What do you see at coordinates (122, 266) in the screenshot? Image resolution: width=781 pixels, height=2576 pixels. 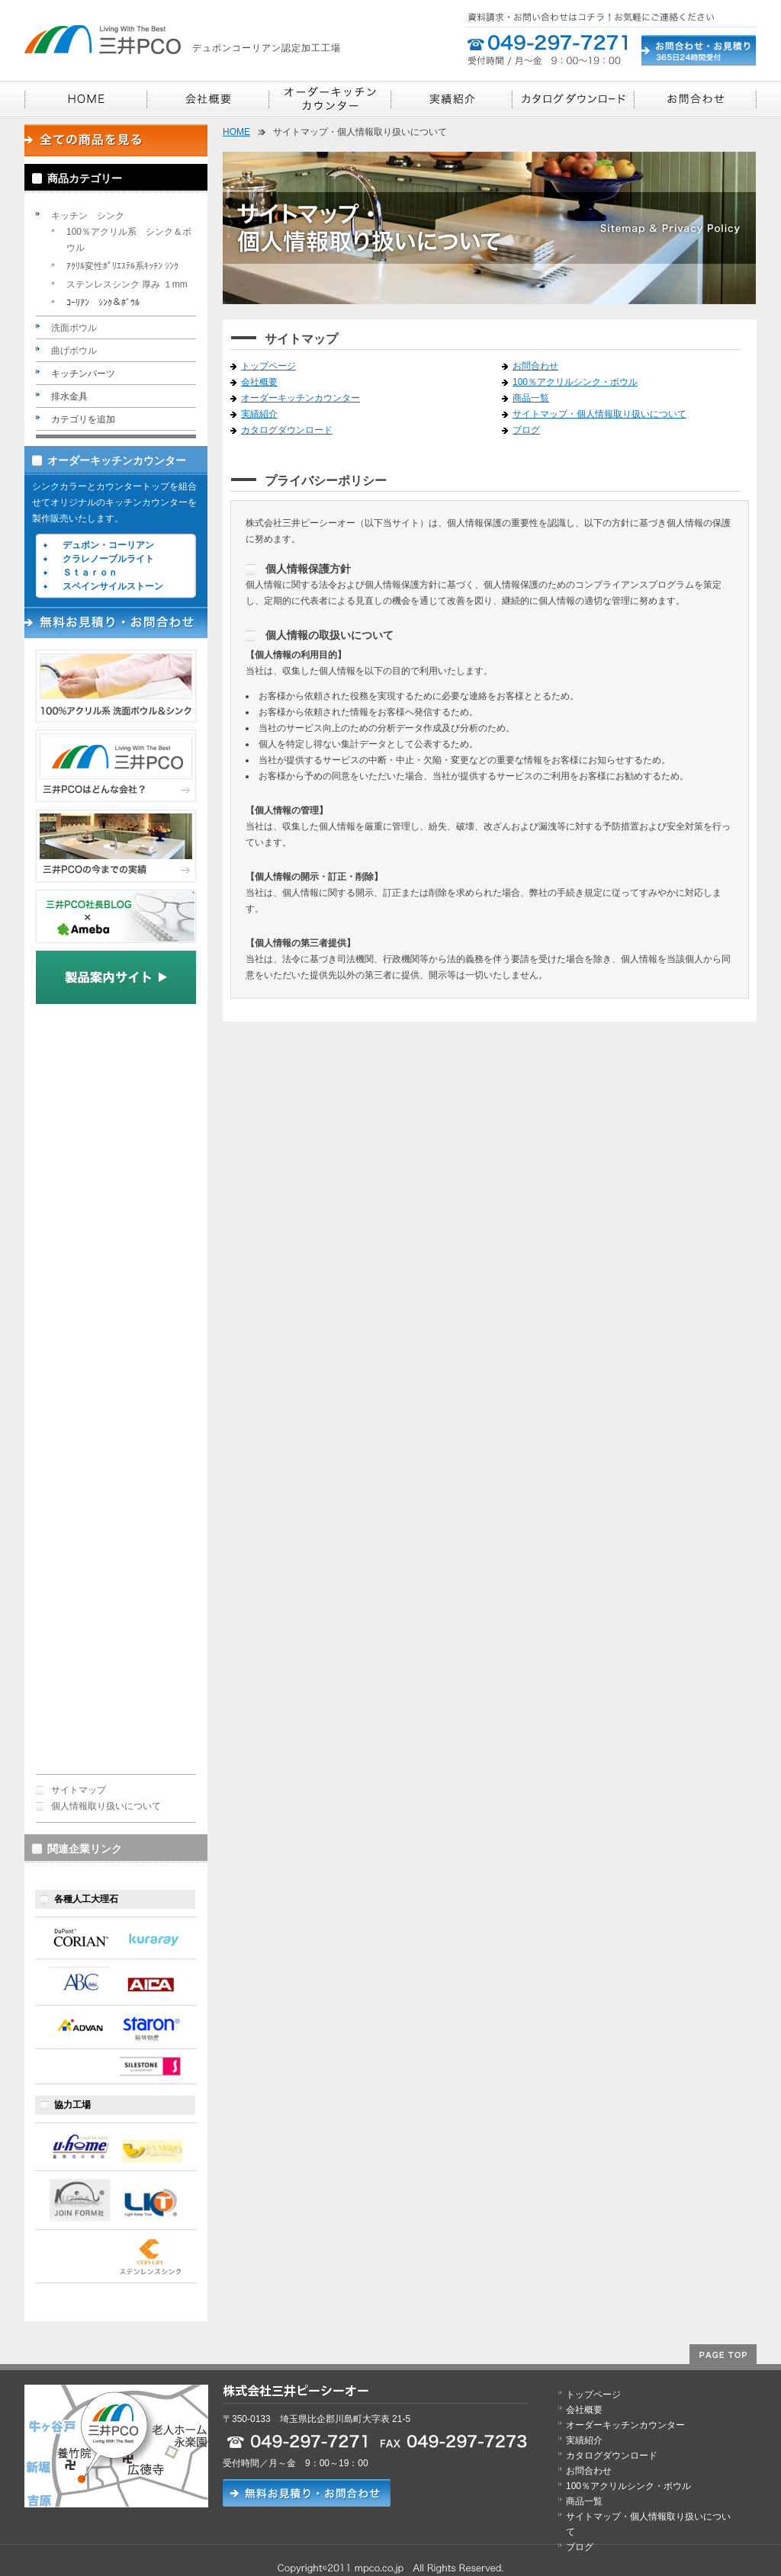 I see `ｱｸﾘﾙ変性ﾎﾟﾘｴｽﾃﾙ系ｷｯﾁﾝ ｼﾝｸ` at bounding box center [122, 266].